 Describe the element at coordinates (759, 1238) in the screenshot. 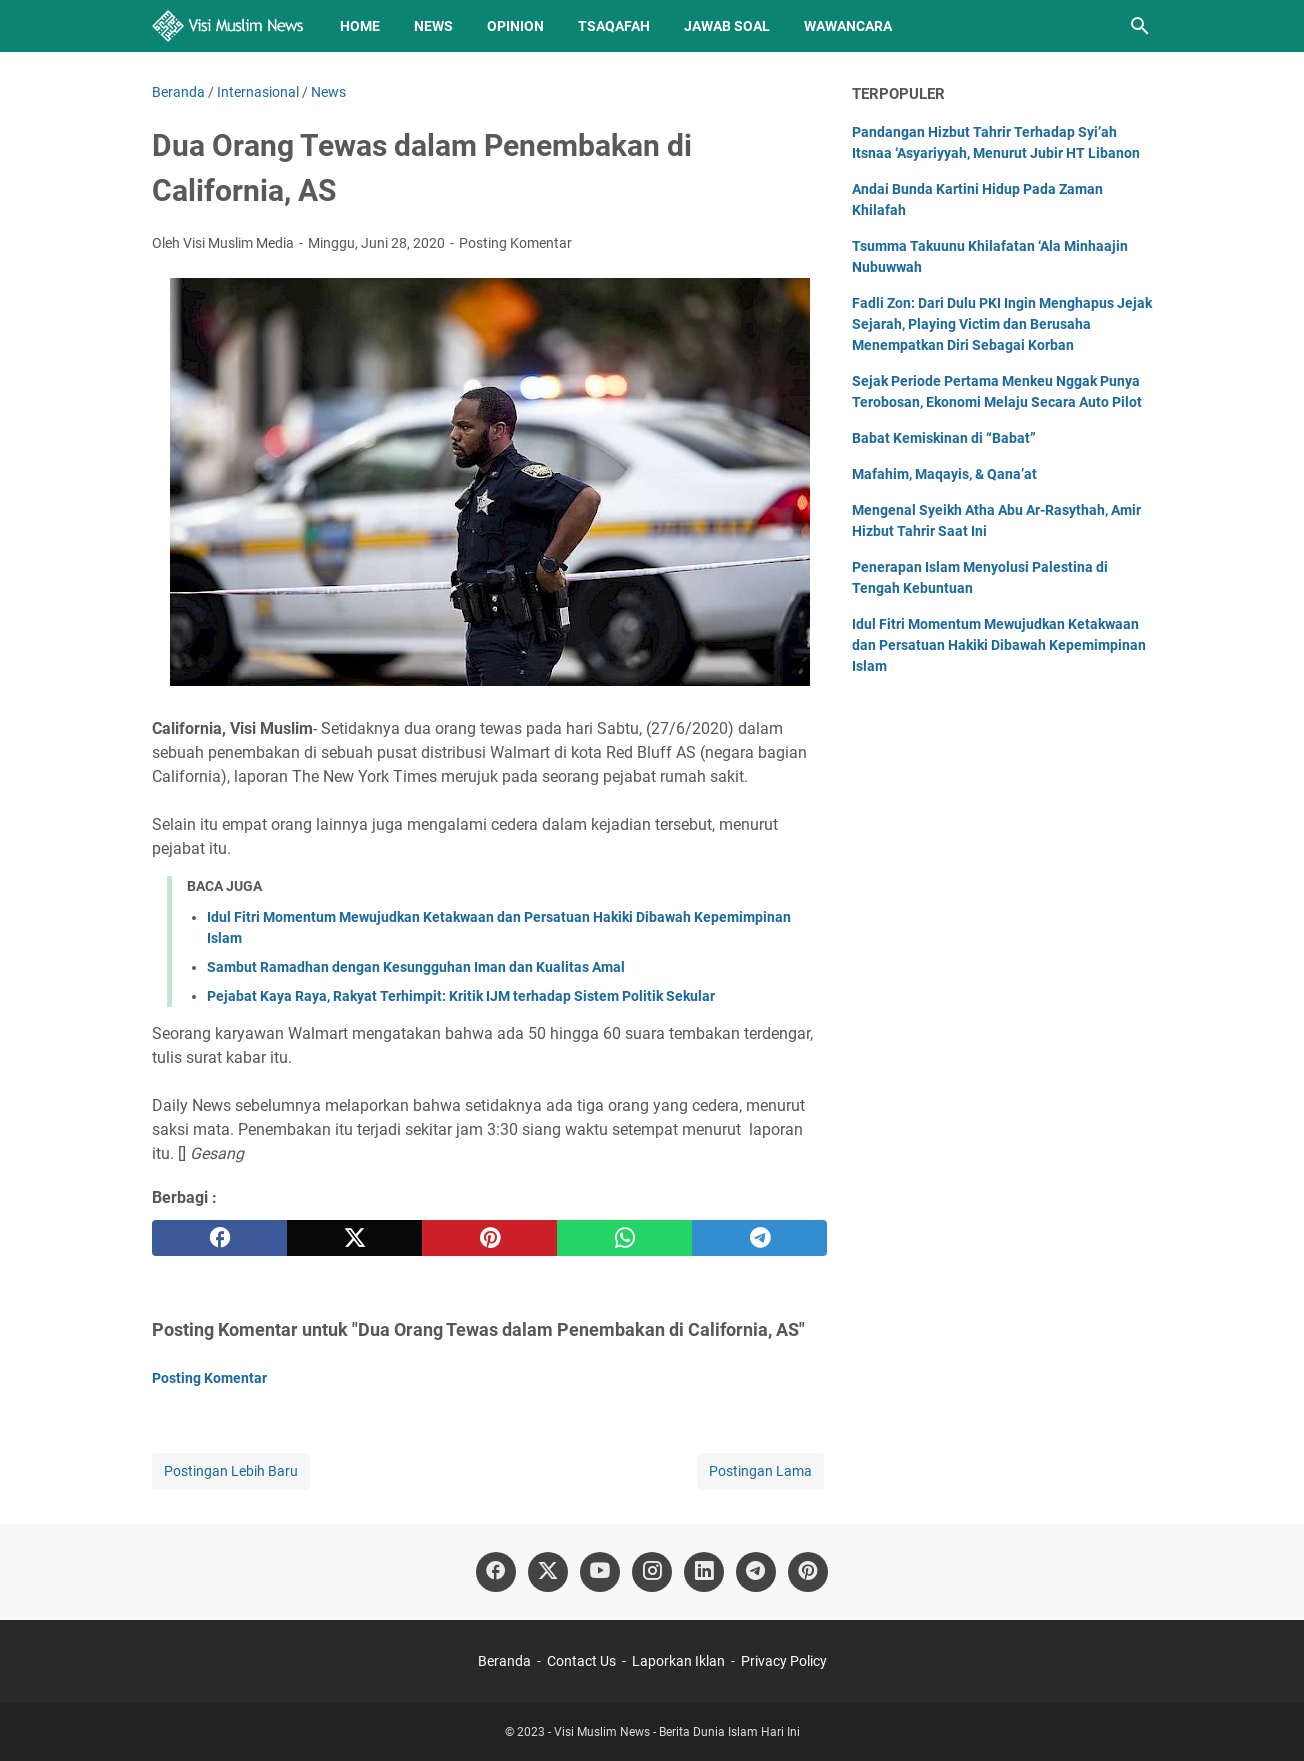

I see `[telegram]` at that location.